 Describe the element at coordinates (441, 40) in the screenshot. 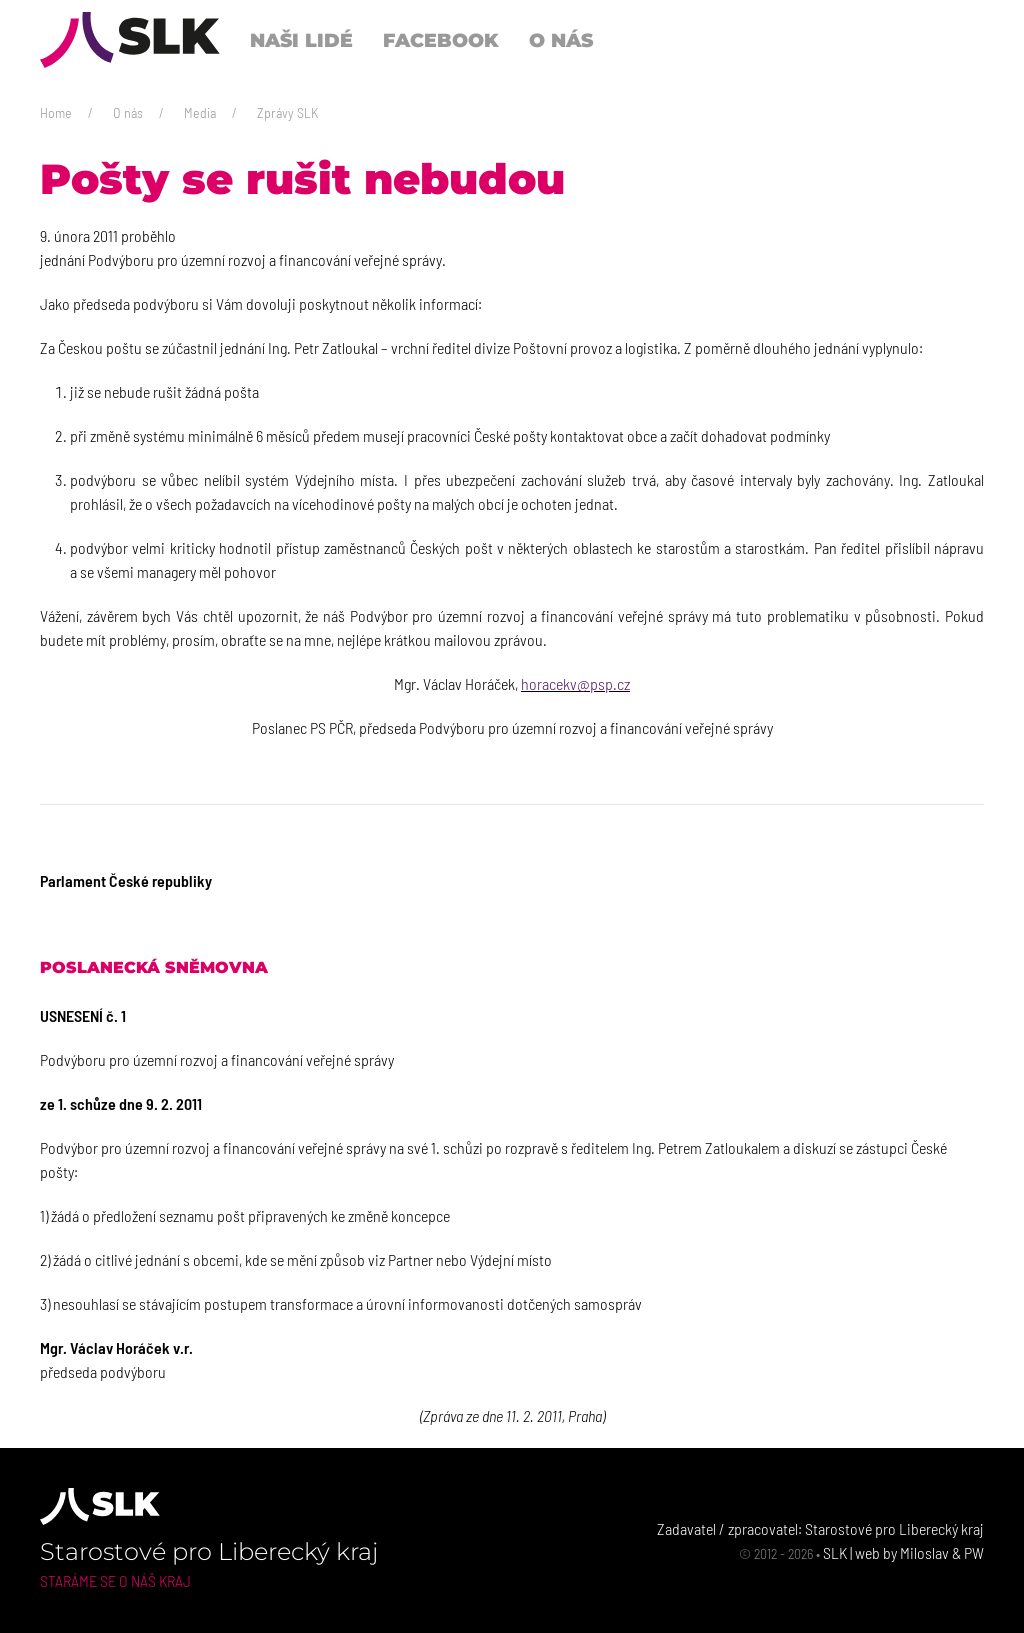

I see `Facebook` at that location.